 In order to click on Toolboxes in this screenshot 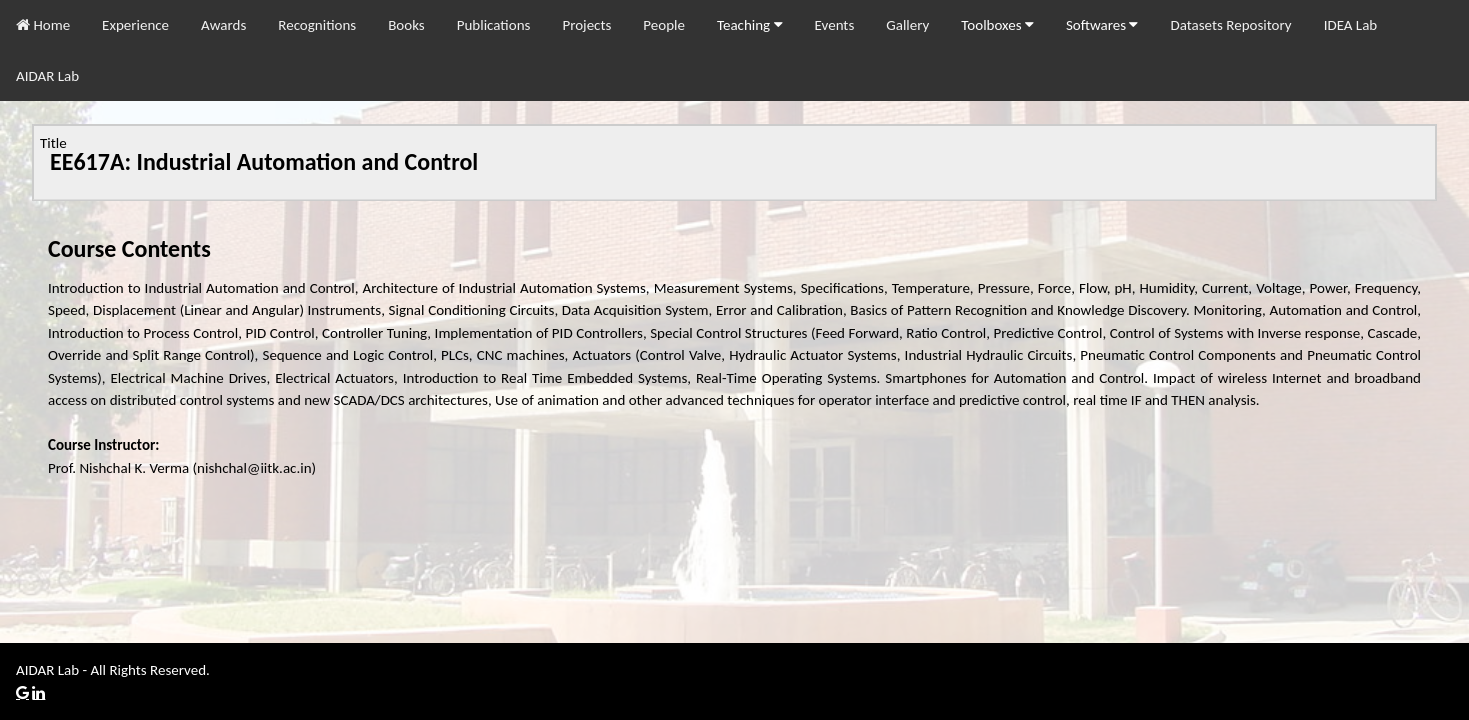, I will do `click(997, 25)`.